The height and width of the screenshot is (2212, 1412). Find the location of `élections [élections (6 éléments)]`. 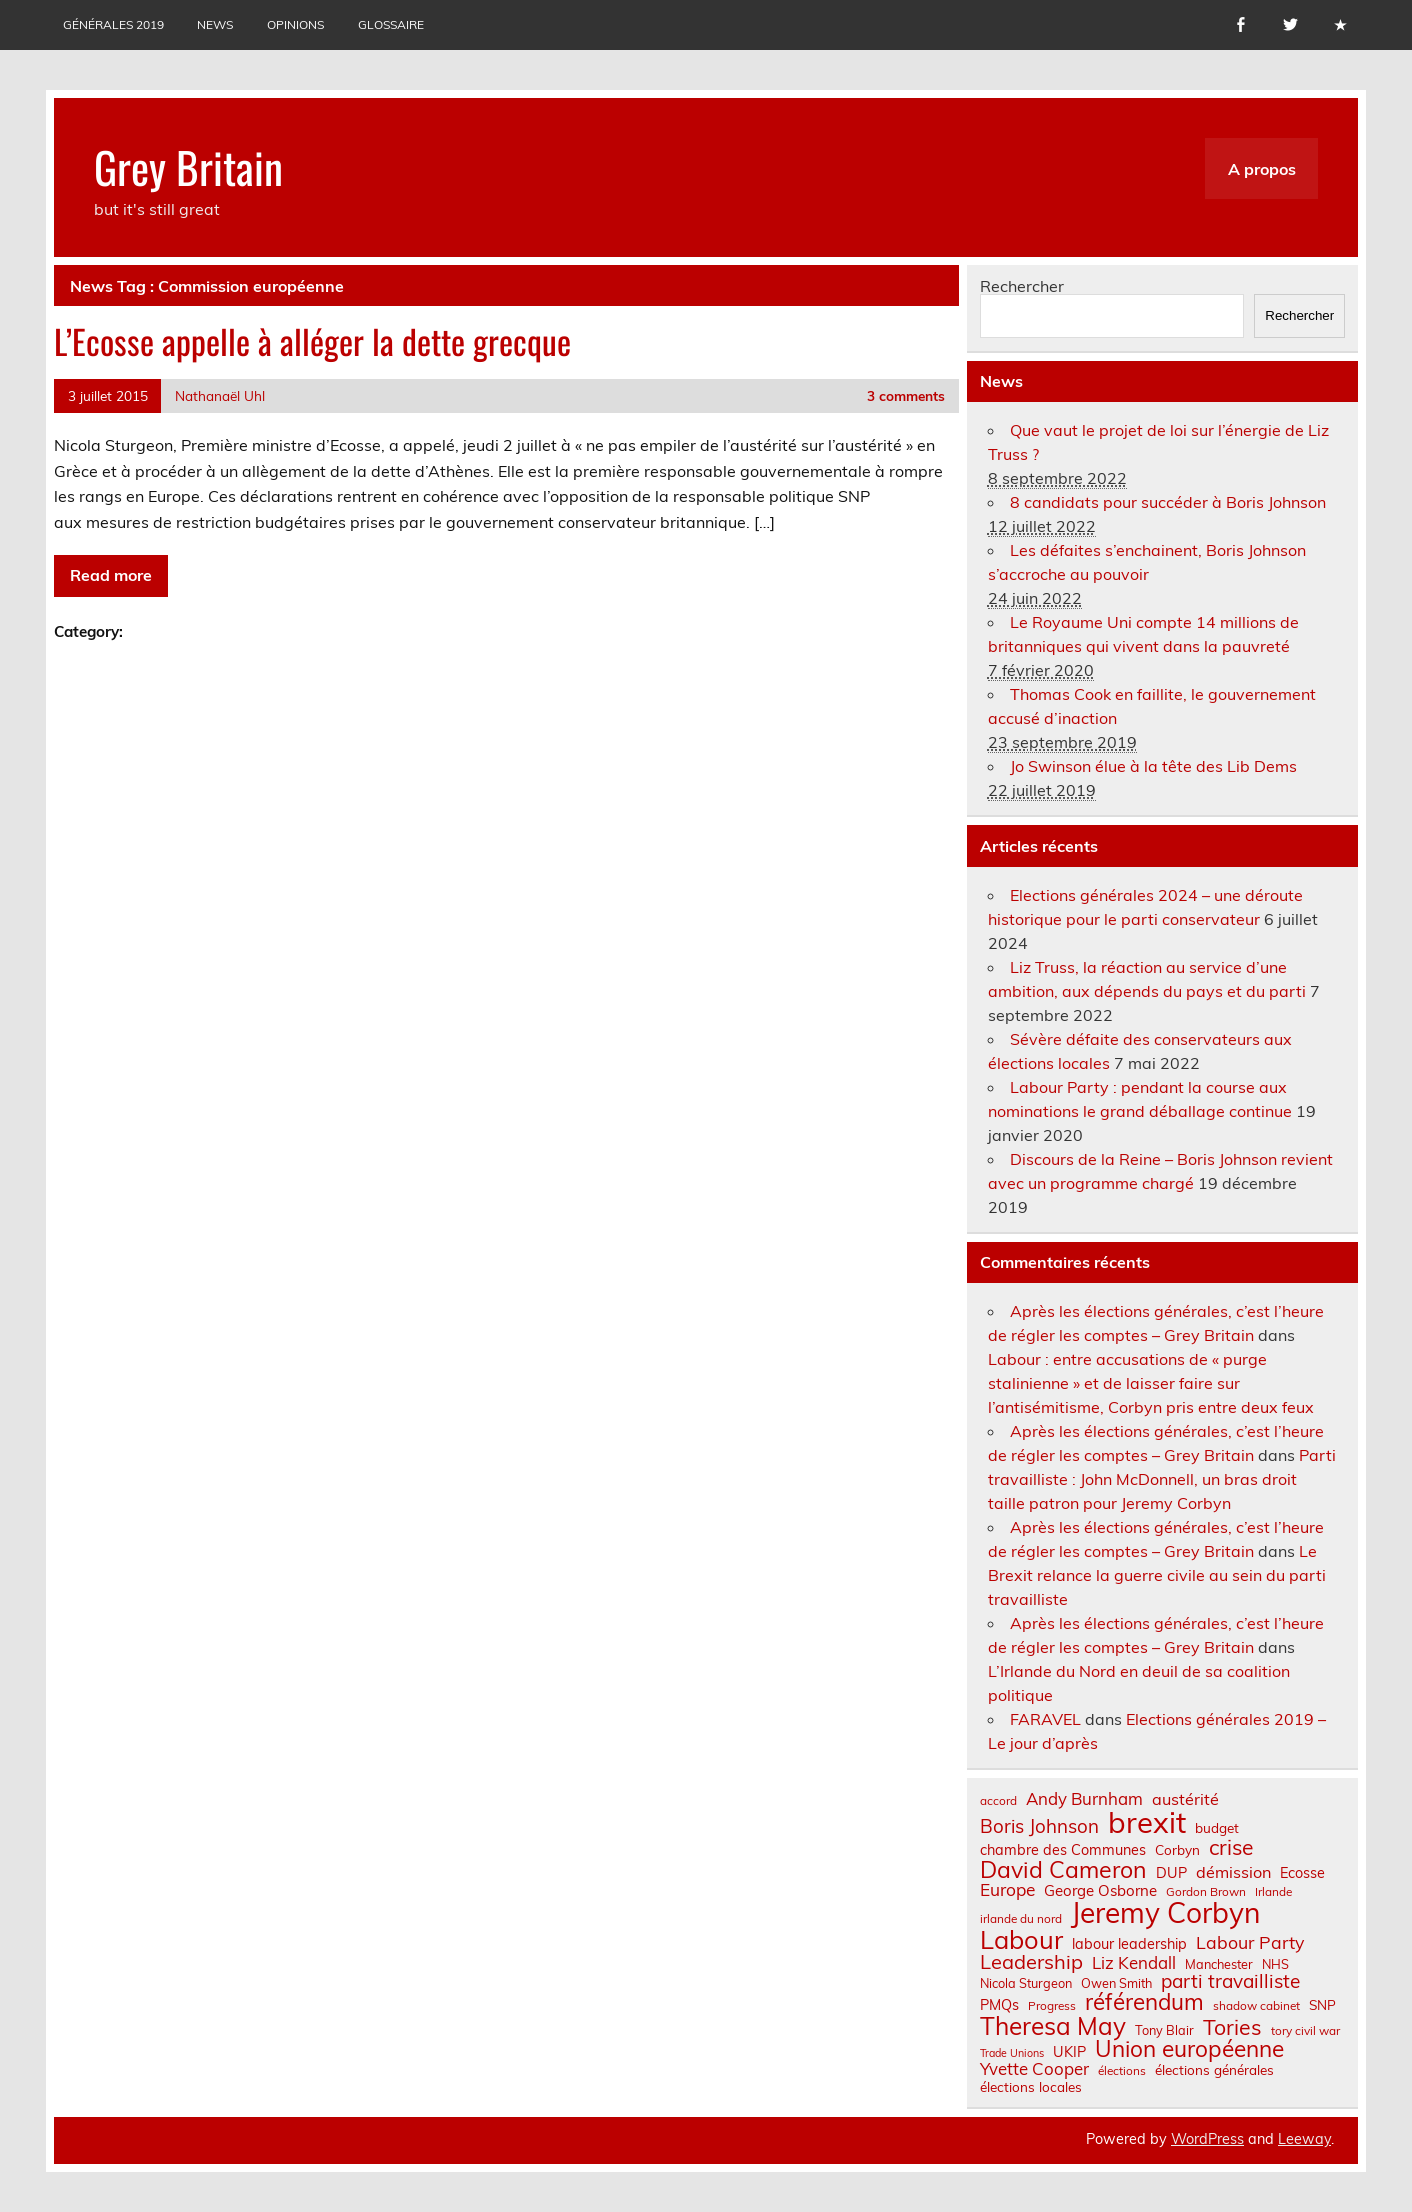

élections [élections (6 éléments)] is located at coordinates (1122, 2071).